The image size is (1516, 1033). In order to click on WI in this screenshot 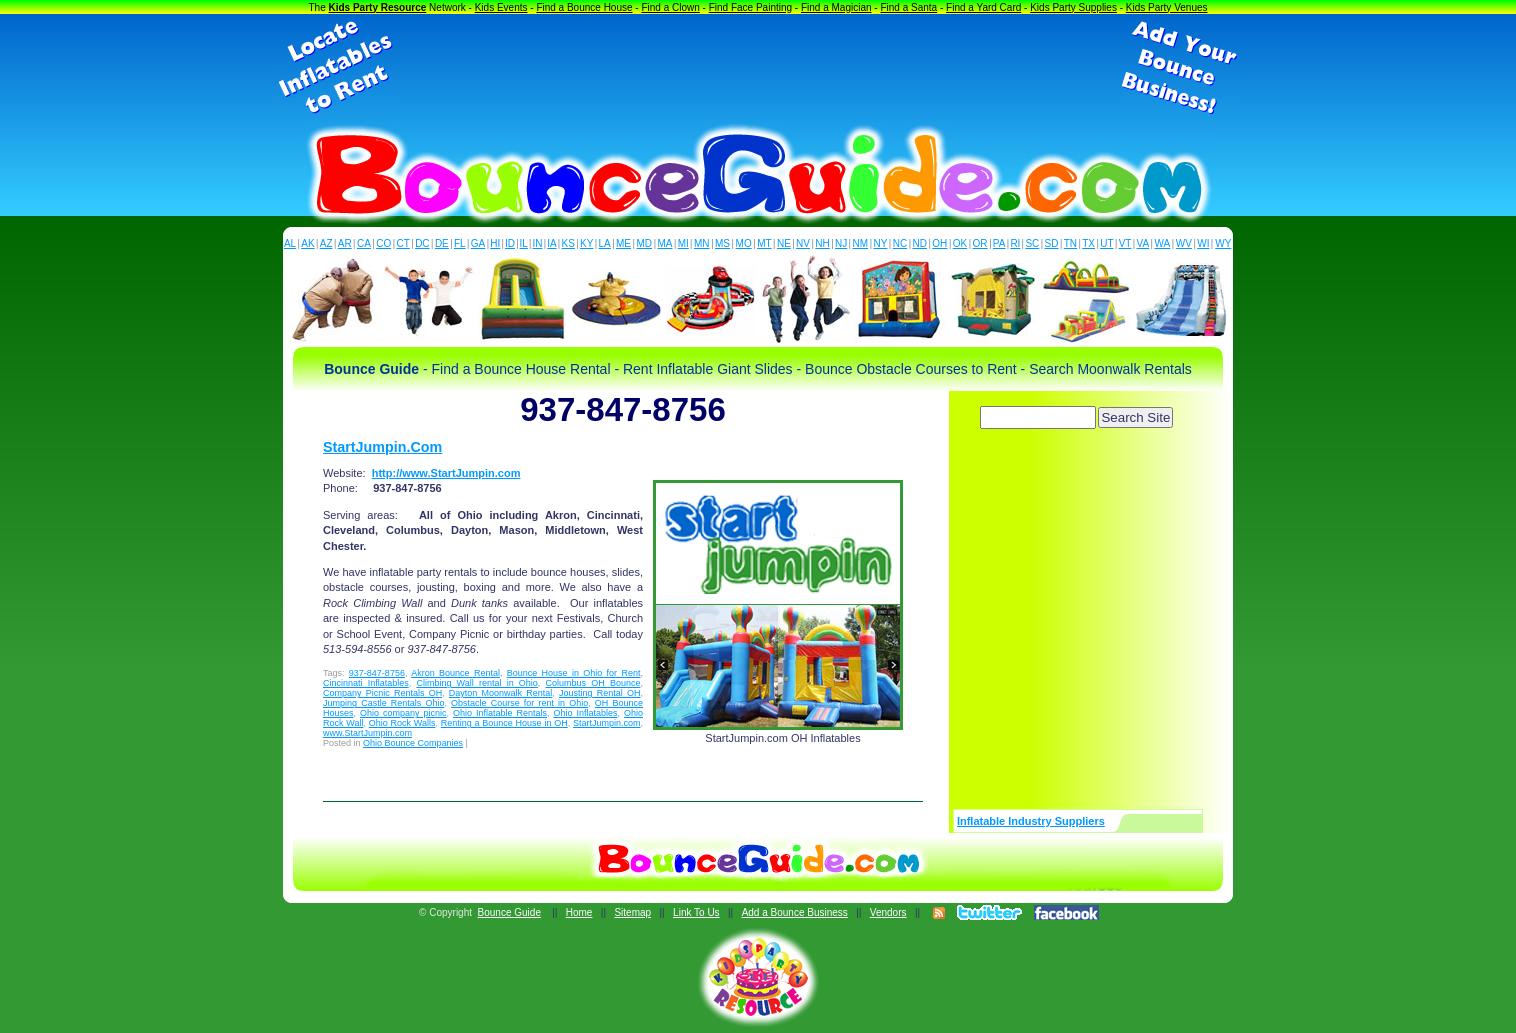, I will do `click(1203, 243)`.